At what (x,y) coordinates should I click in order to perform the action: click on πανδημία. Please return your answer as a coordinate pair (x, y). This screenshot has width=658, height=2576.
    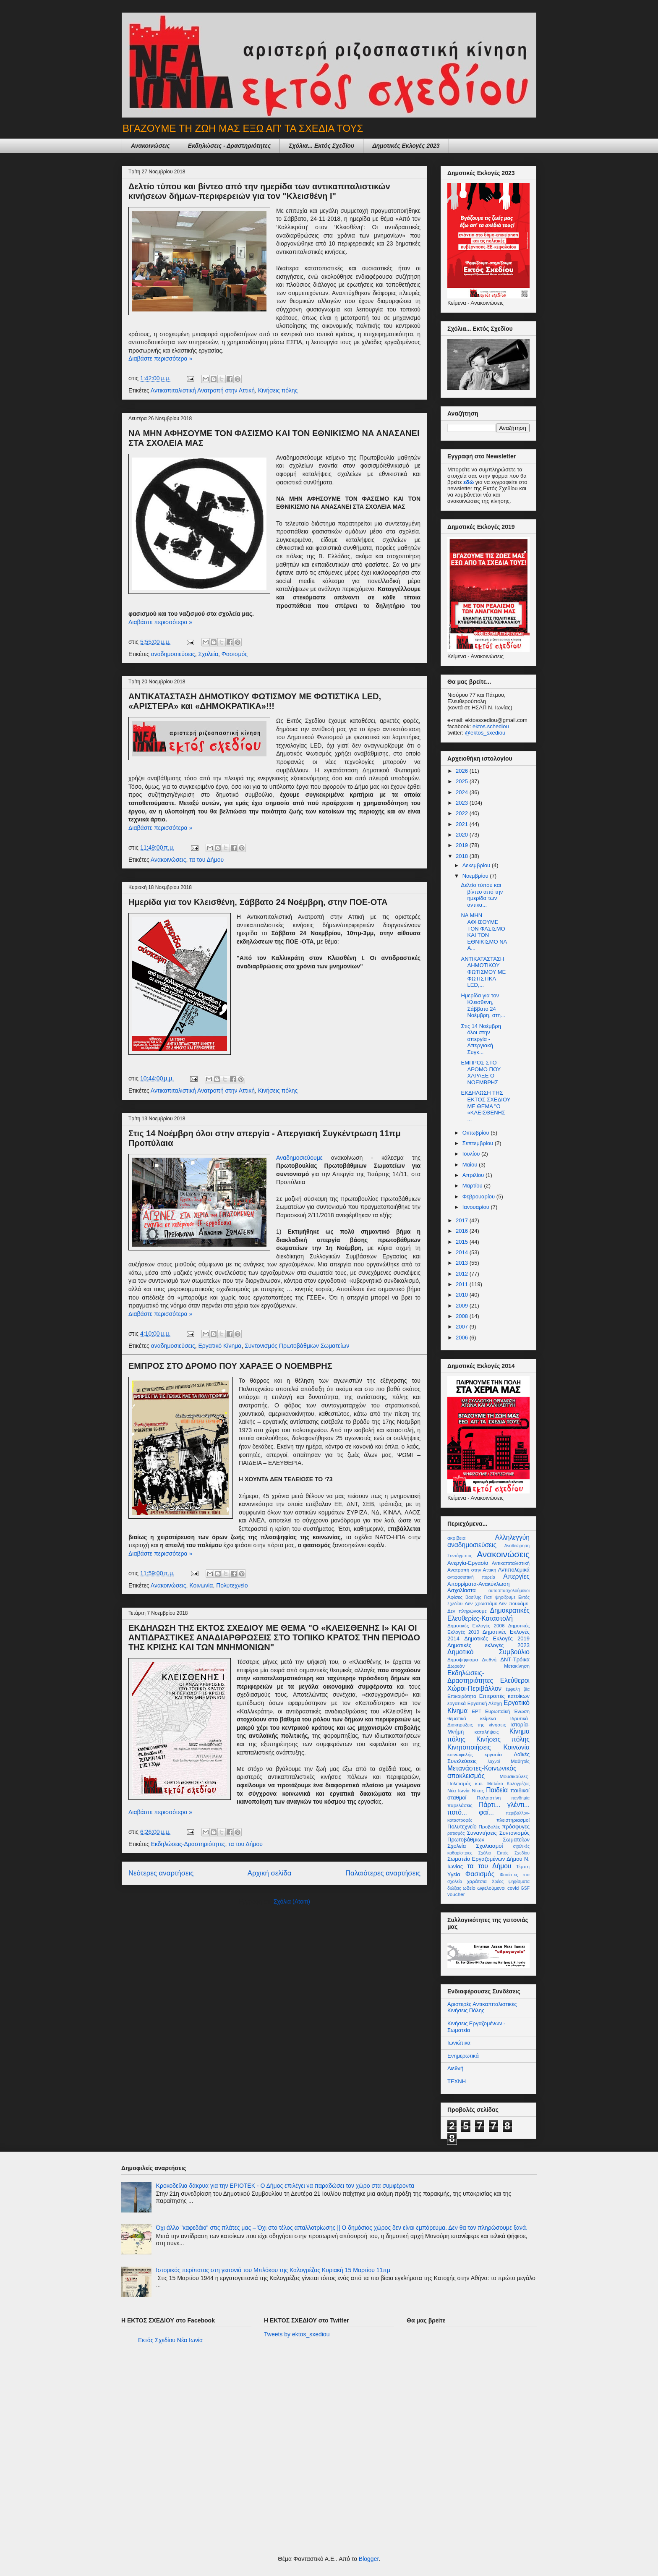
    Looking at the image, I should click on (520, 1798).